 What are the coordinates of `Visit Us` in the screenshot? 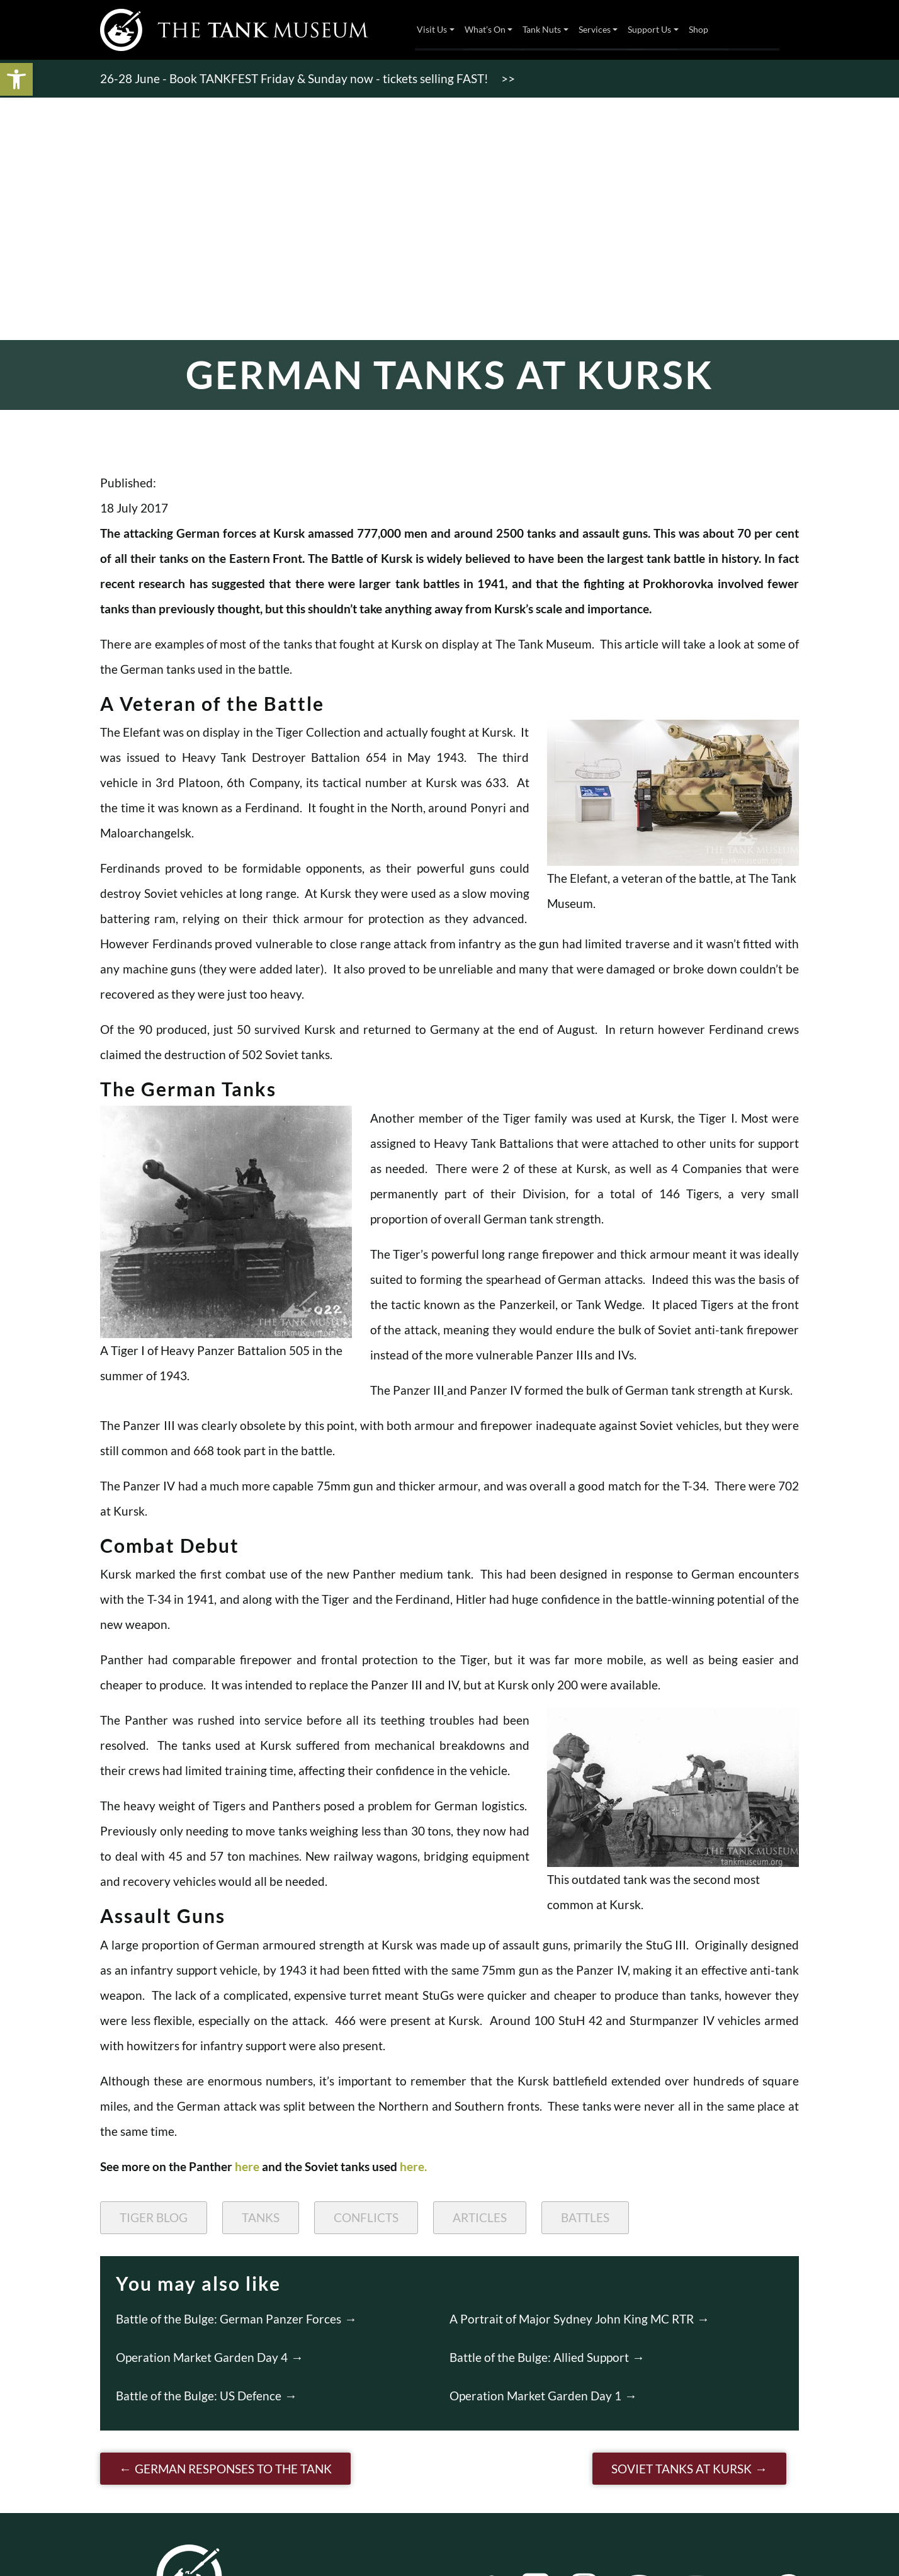 It's located at (432, 29).